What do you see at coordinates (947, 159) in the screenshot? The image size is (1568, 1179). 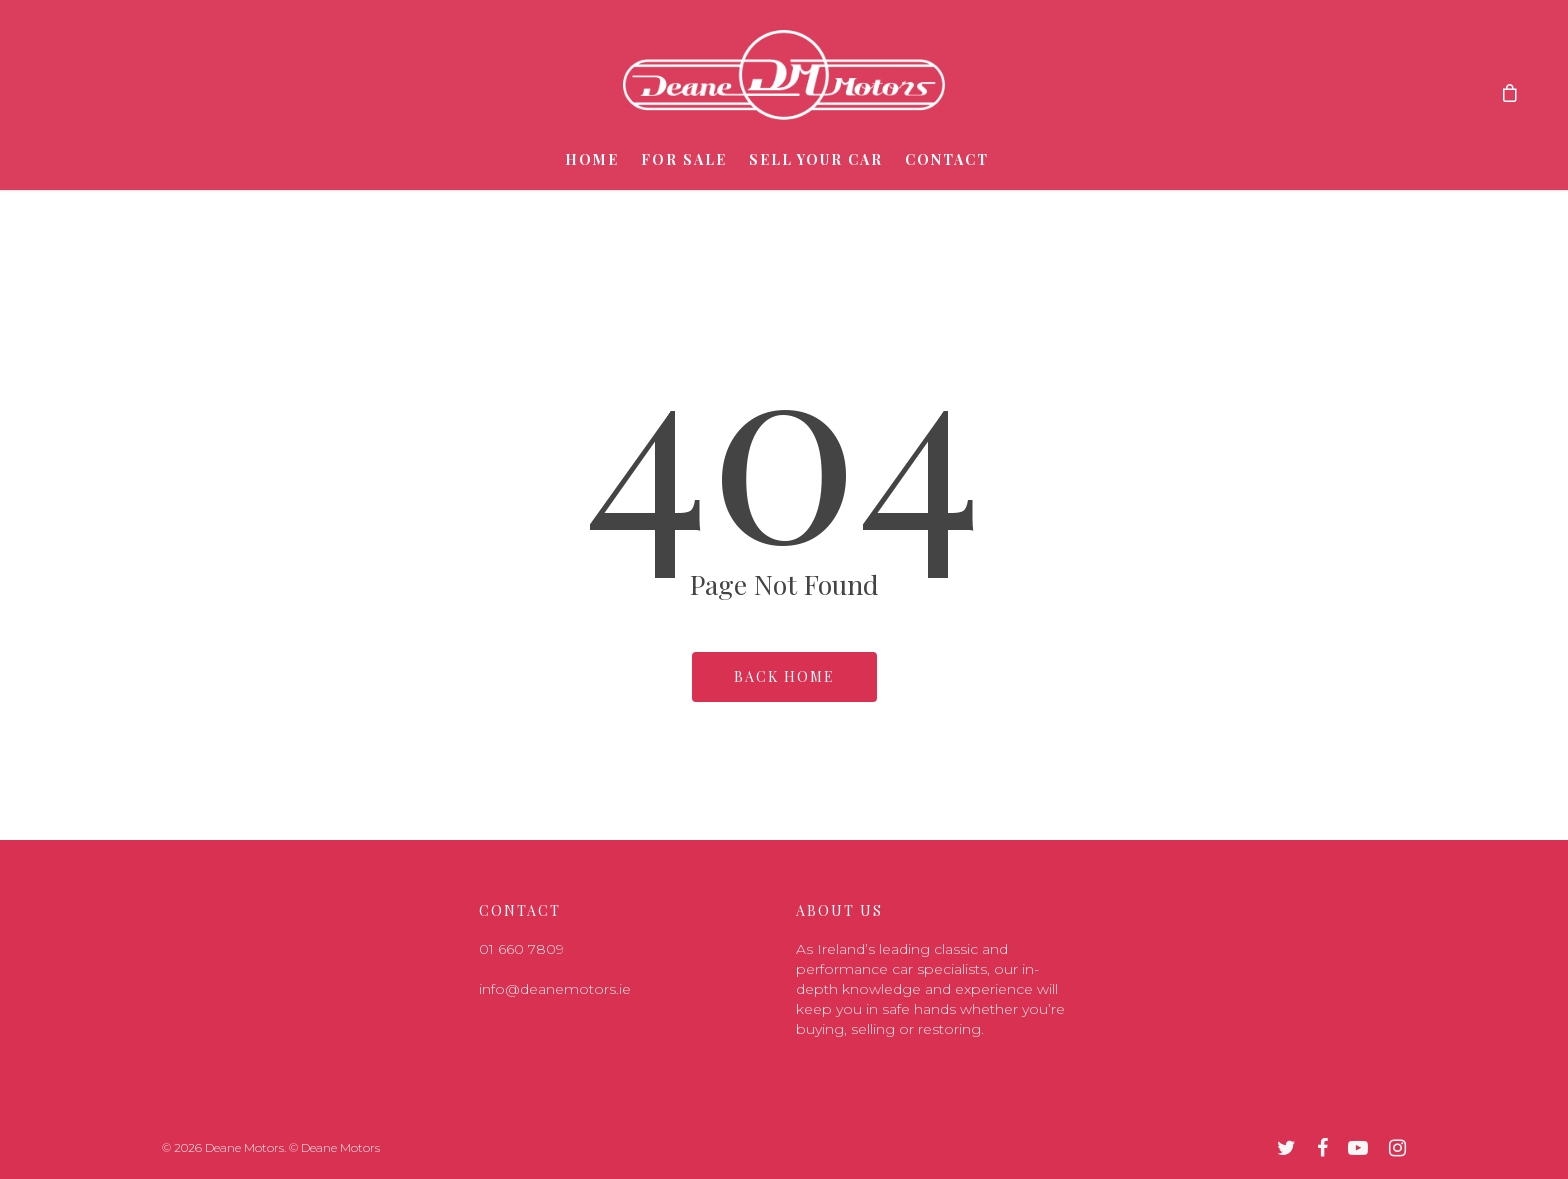 I see `Contact` at bounding box center [947, 159].